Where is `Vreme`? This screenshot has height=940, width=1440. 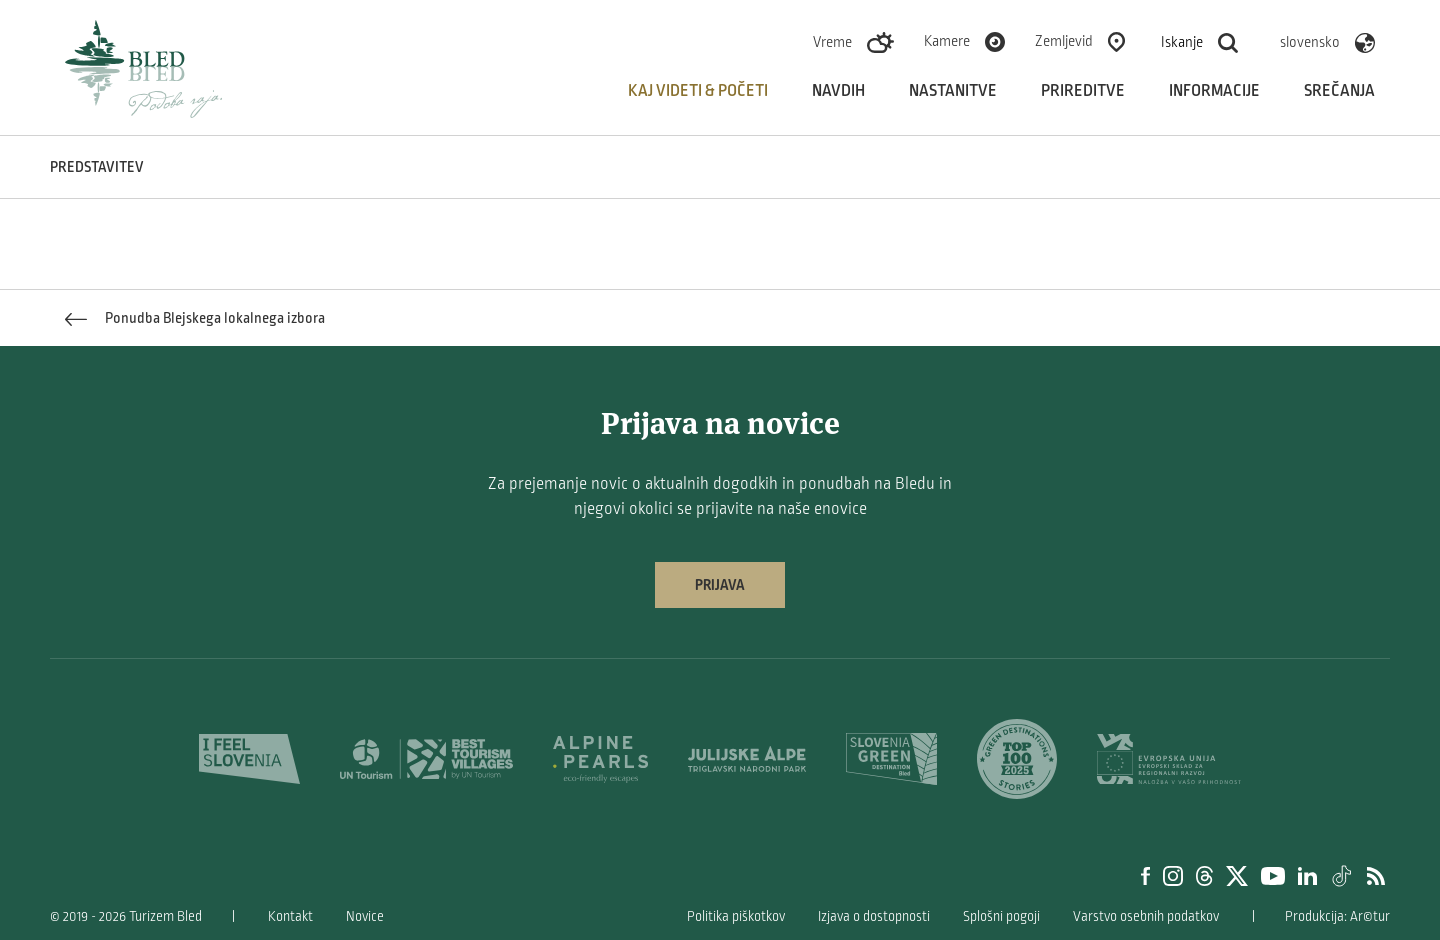
Vreme is located at coordinates (832, 42).